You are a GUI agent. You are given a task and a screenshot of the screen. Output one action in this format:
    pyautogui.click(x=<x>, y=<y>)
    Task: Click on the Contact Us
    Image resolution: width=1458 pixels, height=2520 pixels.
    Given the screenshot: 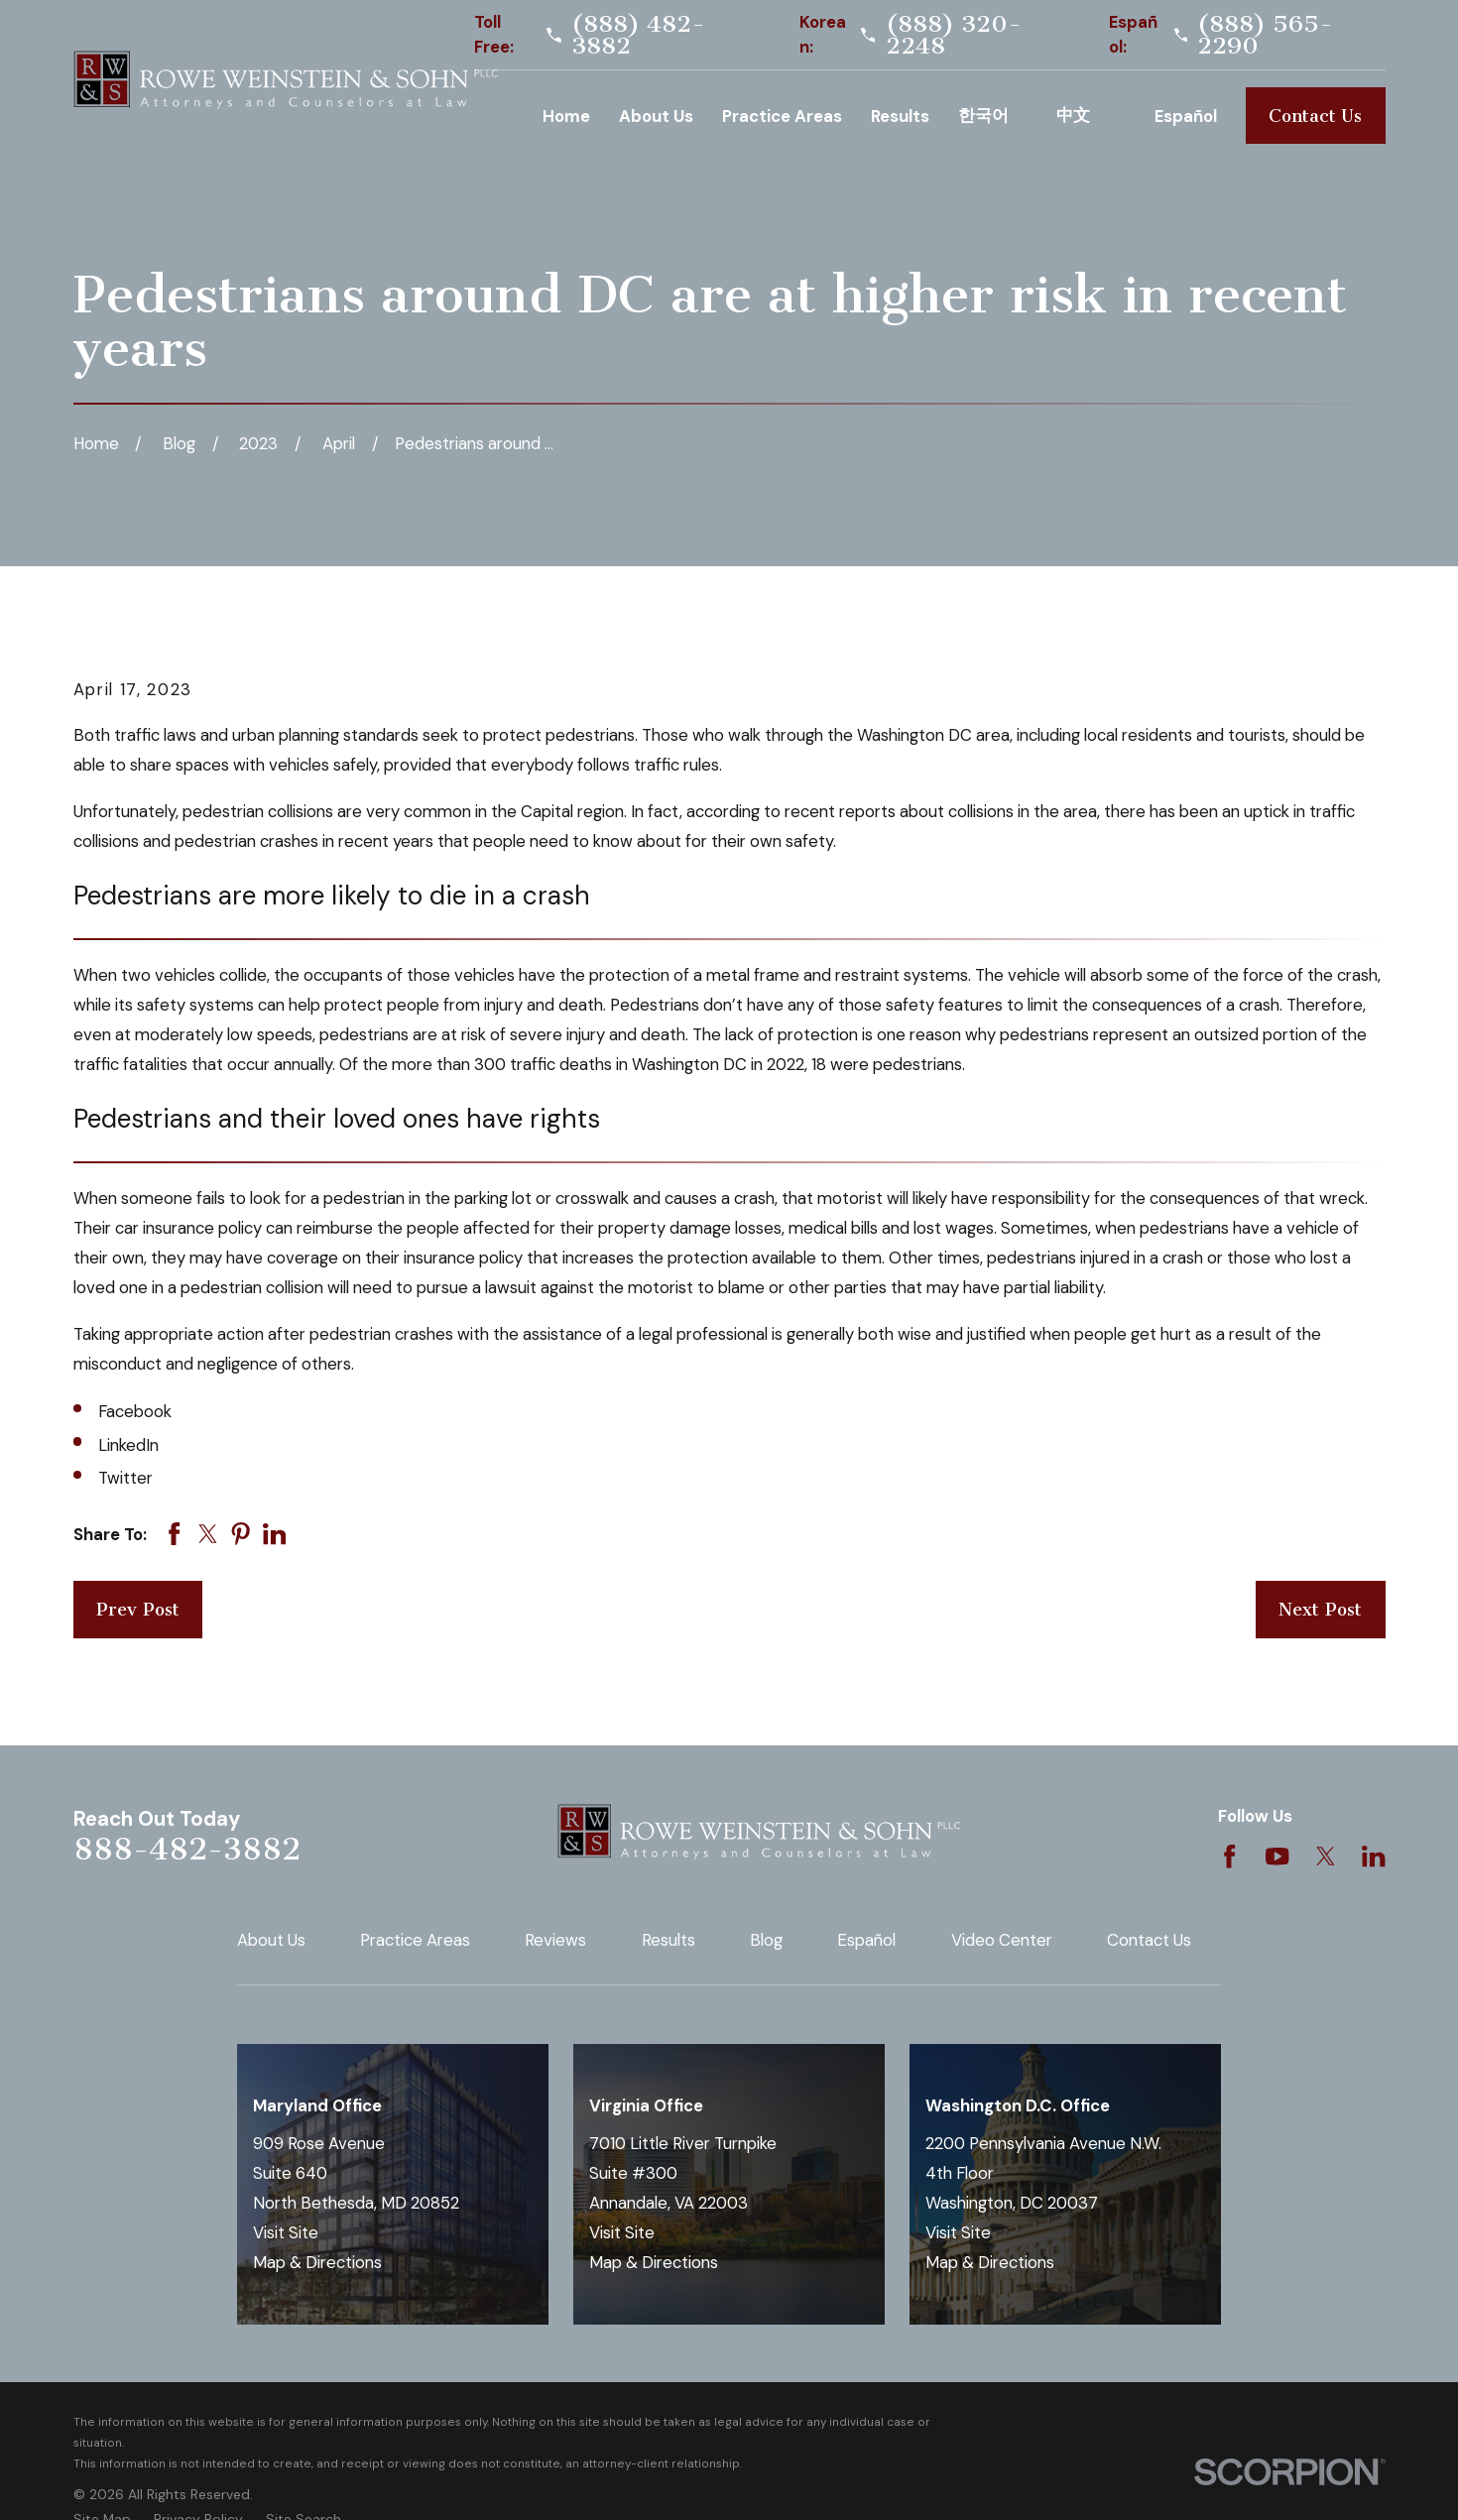 What is the action you would take?
    pyautogui.click(x=1315, y=116)
    